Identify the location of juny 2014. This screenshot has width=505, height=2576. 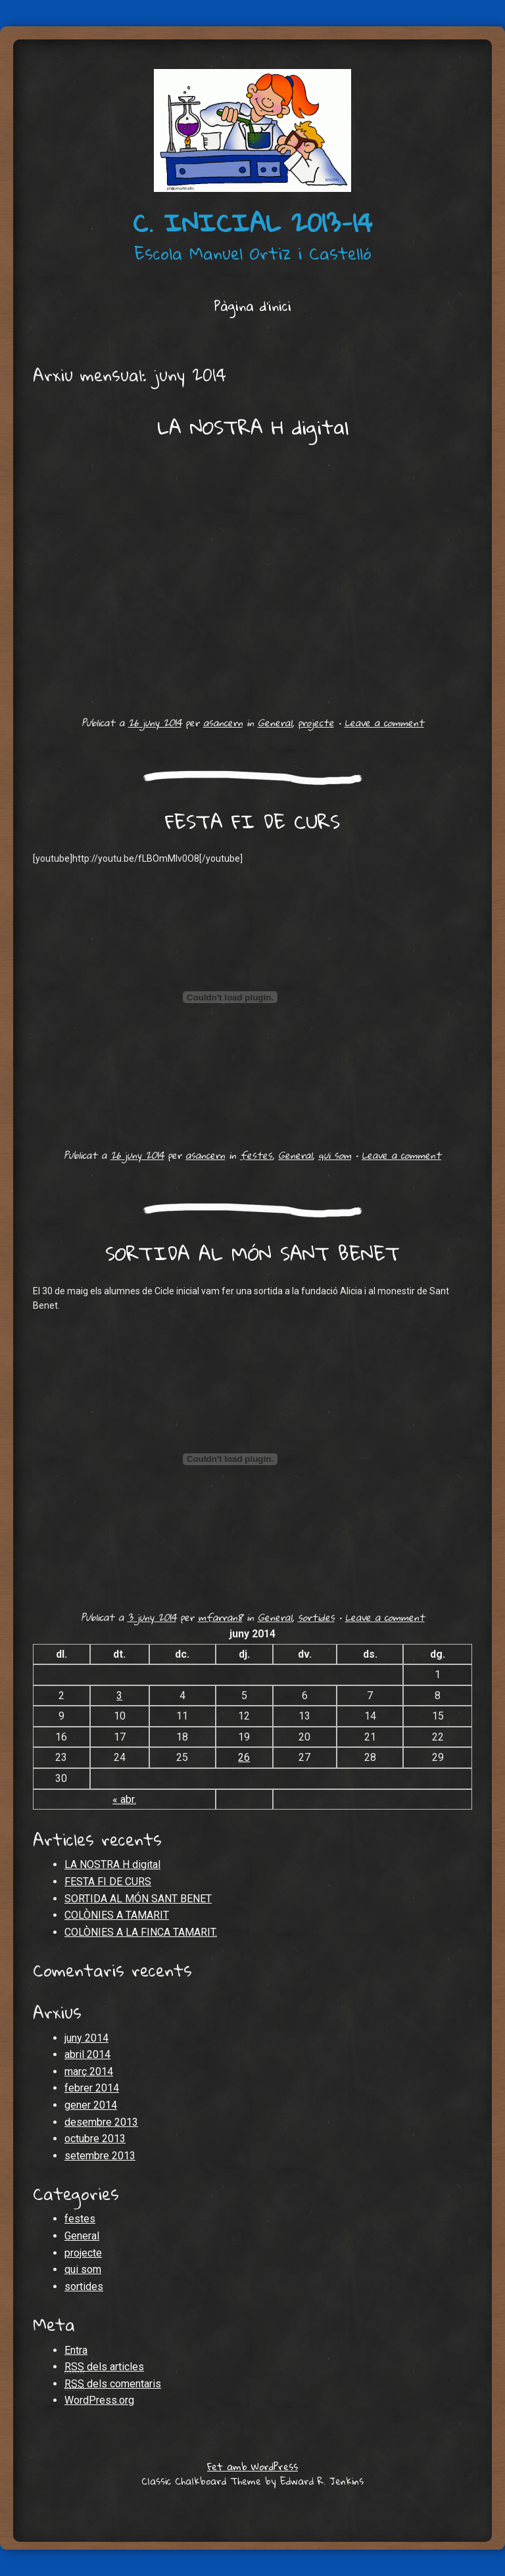
(86, 2038).